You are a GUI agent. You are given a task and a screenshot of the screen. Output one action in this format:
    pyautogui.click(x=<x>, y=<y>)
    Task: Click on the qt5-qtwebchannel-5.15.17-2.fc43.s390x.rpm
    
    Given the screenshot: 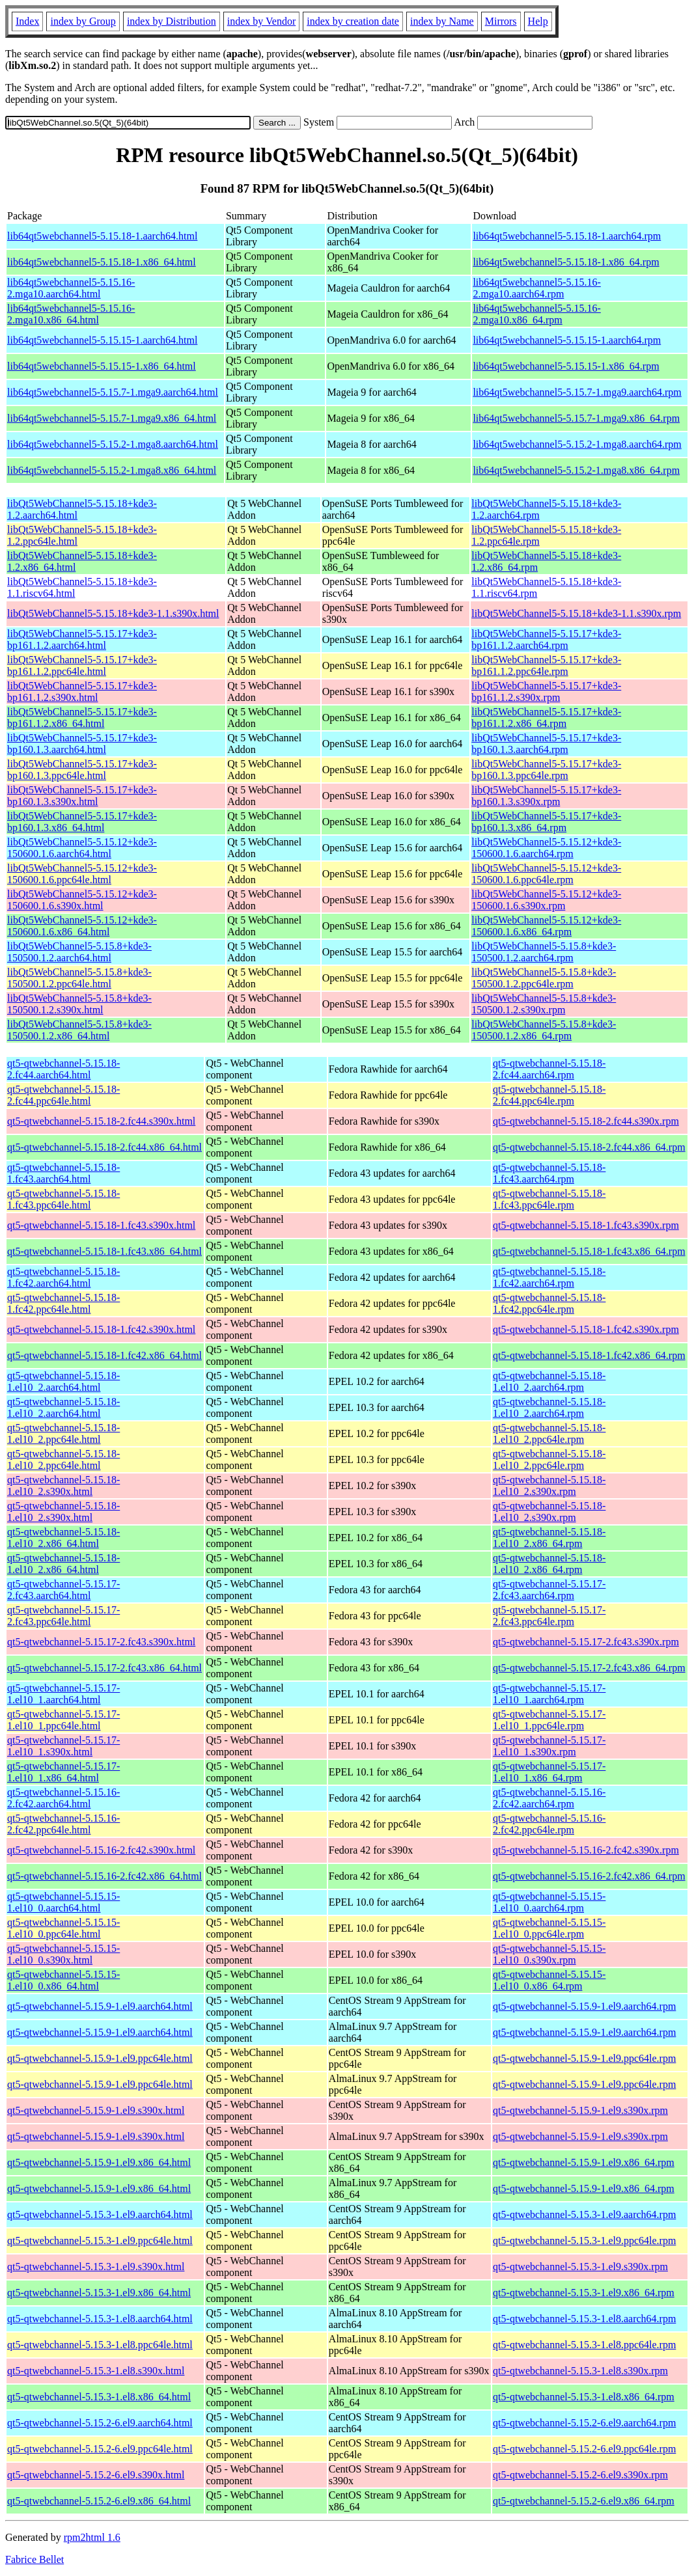 What is the action you would take?
    pyautogui.click(x=586, y=1641)
    